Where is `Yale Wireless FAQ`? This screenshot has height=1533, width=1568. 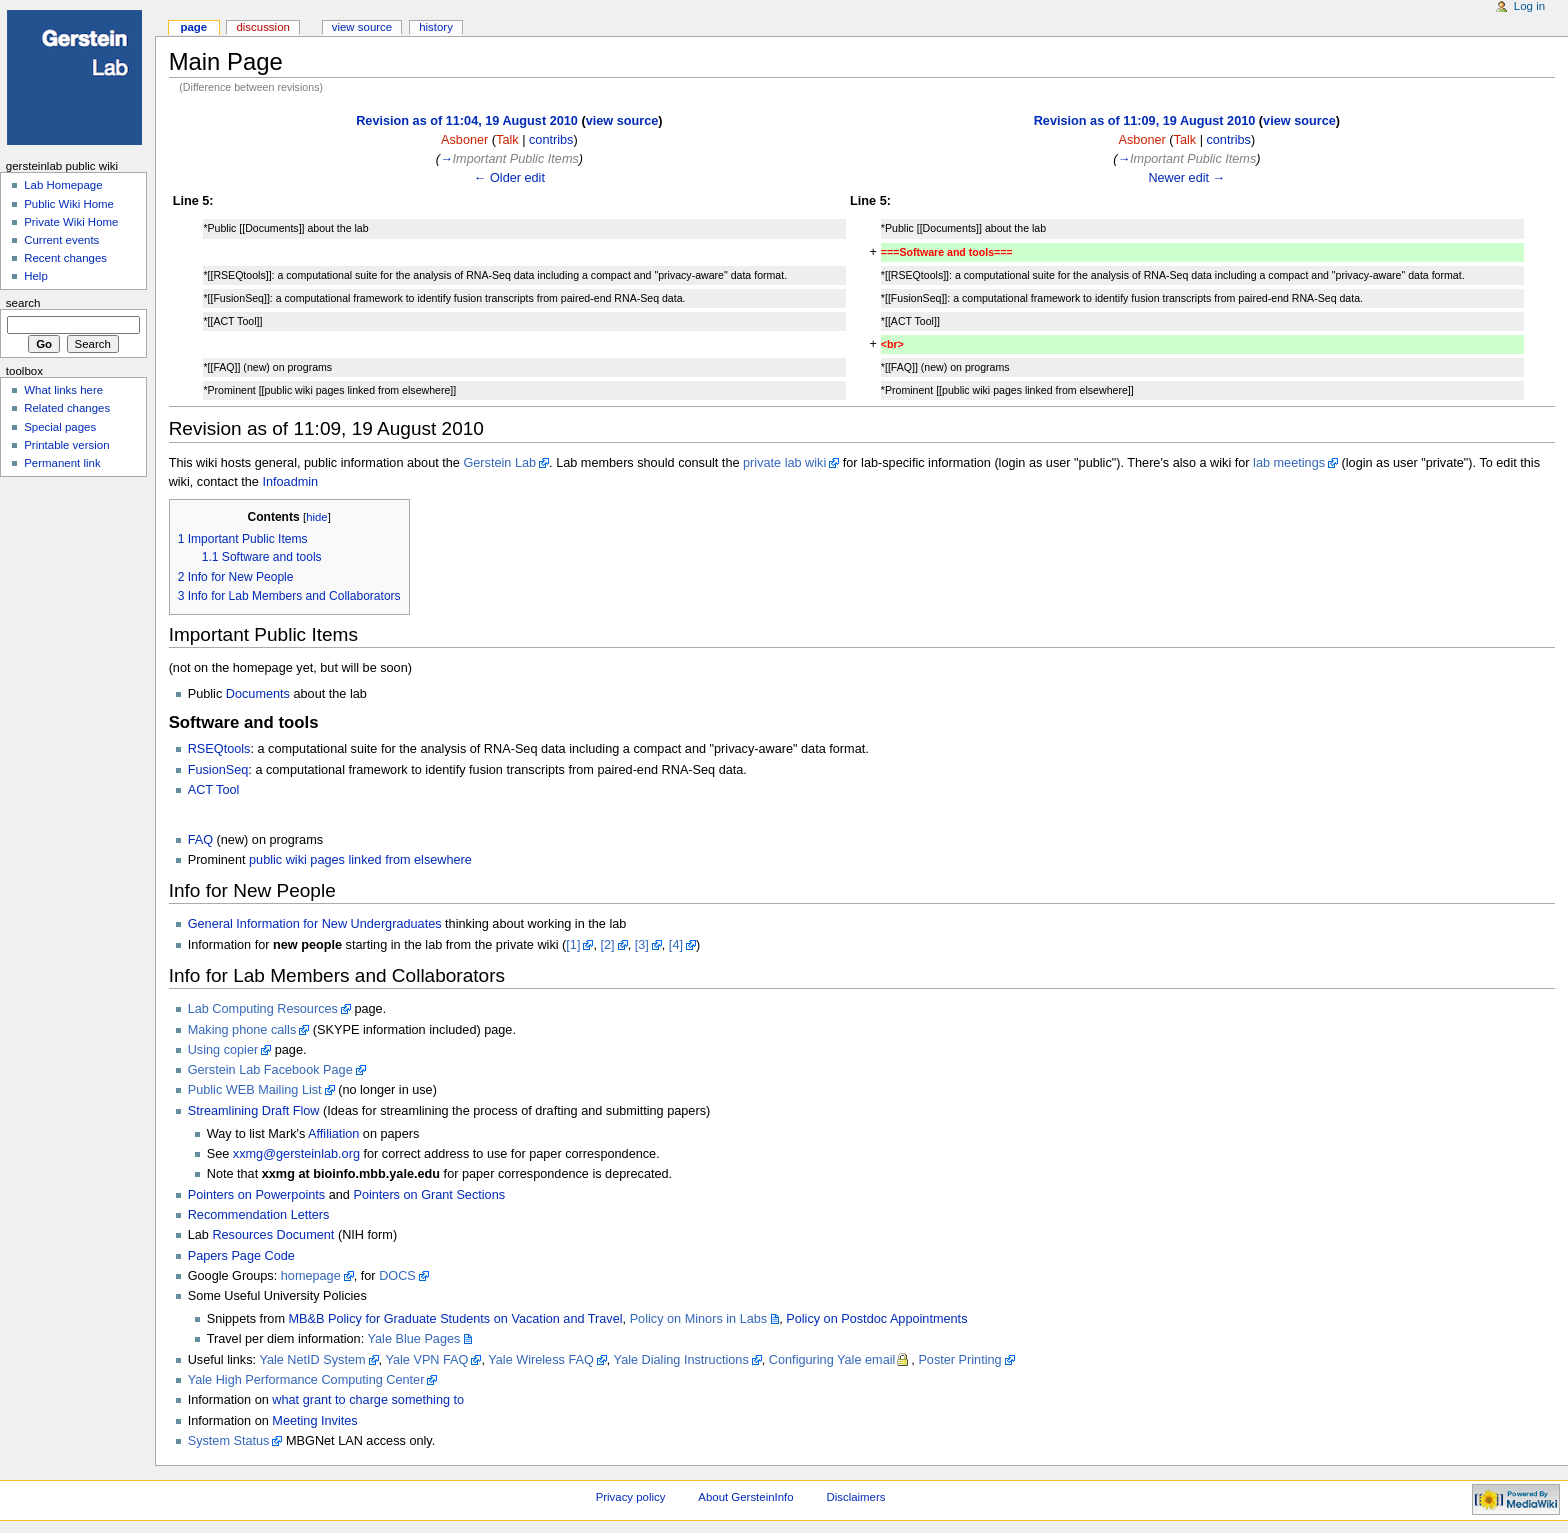
Yale Wireless FAQ is located at coordinates (541, 1360).